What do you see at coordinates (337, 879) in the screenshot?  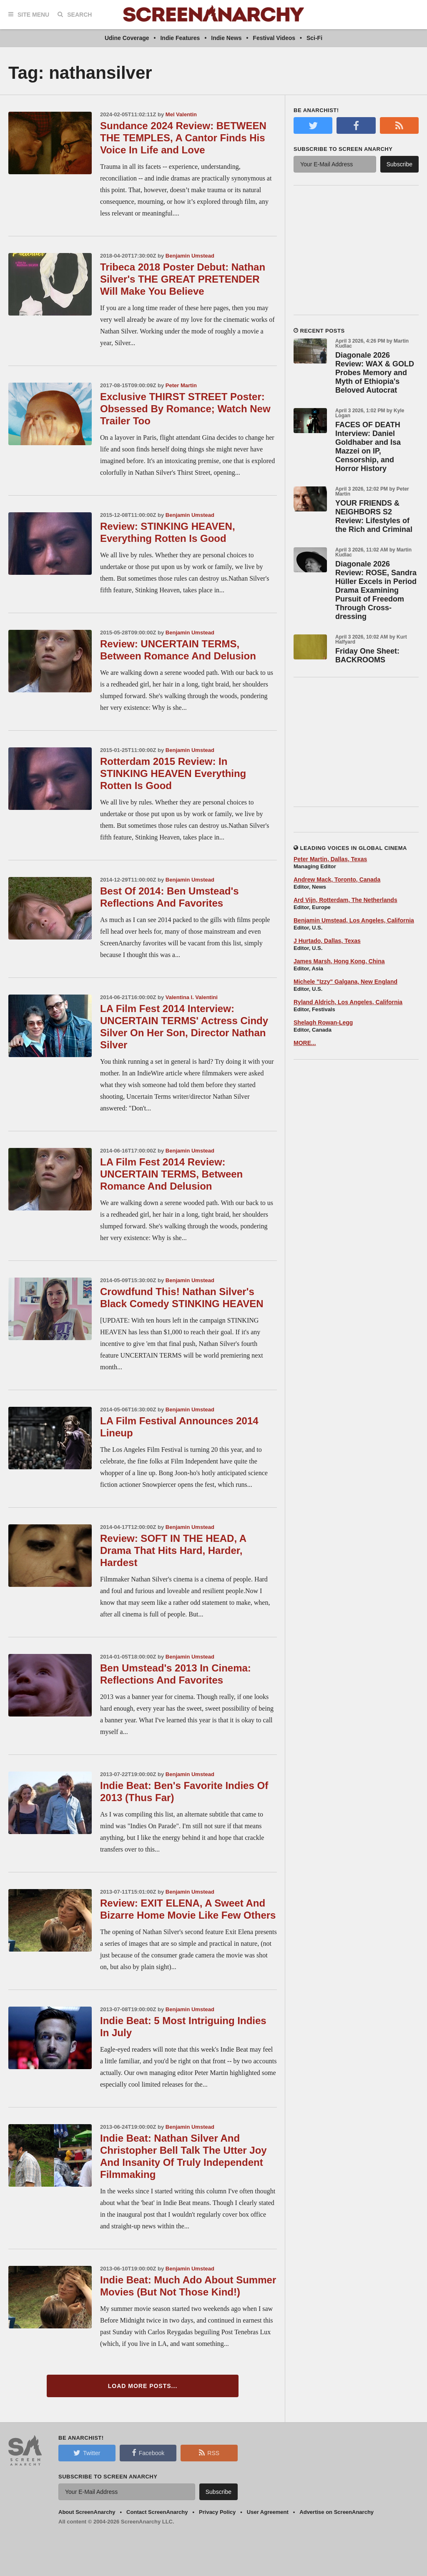 I see `Andrew Mack, Toronto, Canada` at bounding box center [337, 879].